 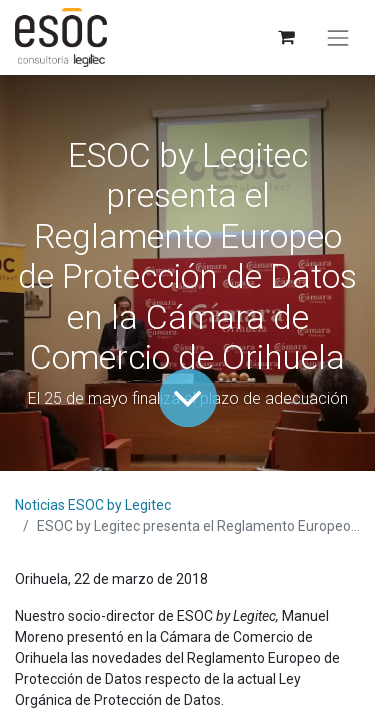 I want to click on [Cesta del comercio electrónico], so click(x=285, y=37).